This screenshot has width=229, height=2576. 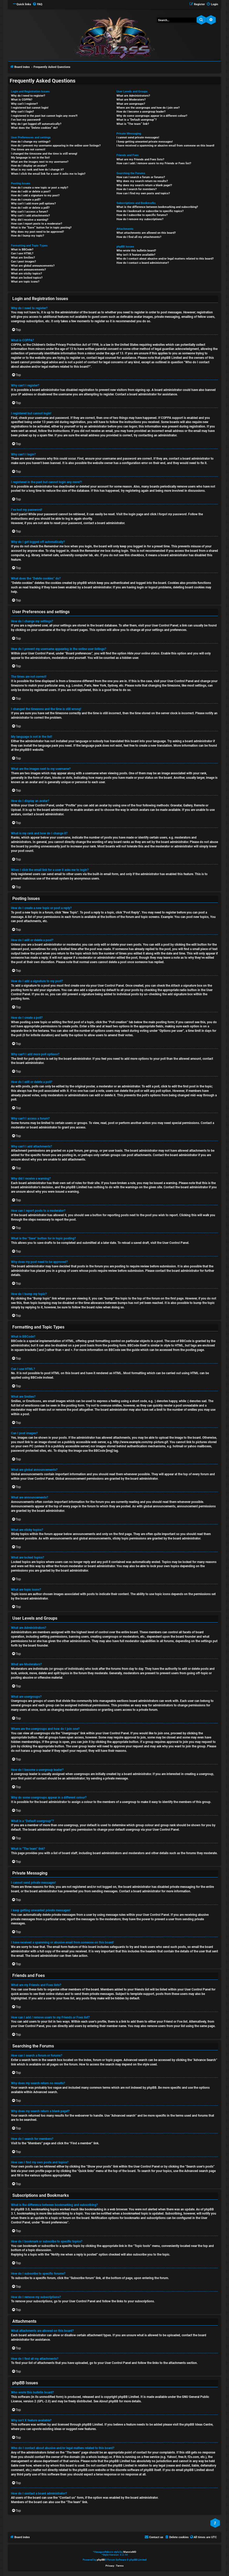 What do you see at coordinates (142, 263) in the screenshot?
I see `How do I contact a board administrator?` at bounding box center [142, 263].